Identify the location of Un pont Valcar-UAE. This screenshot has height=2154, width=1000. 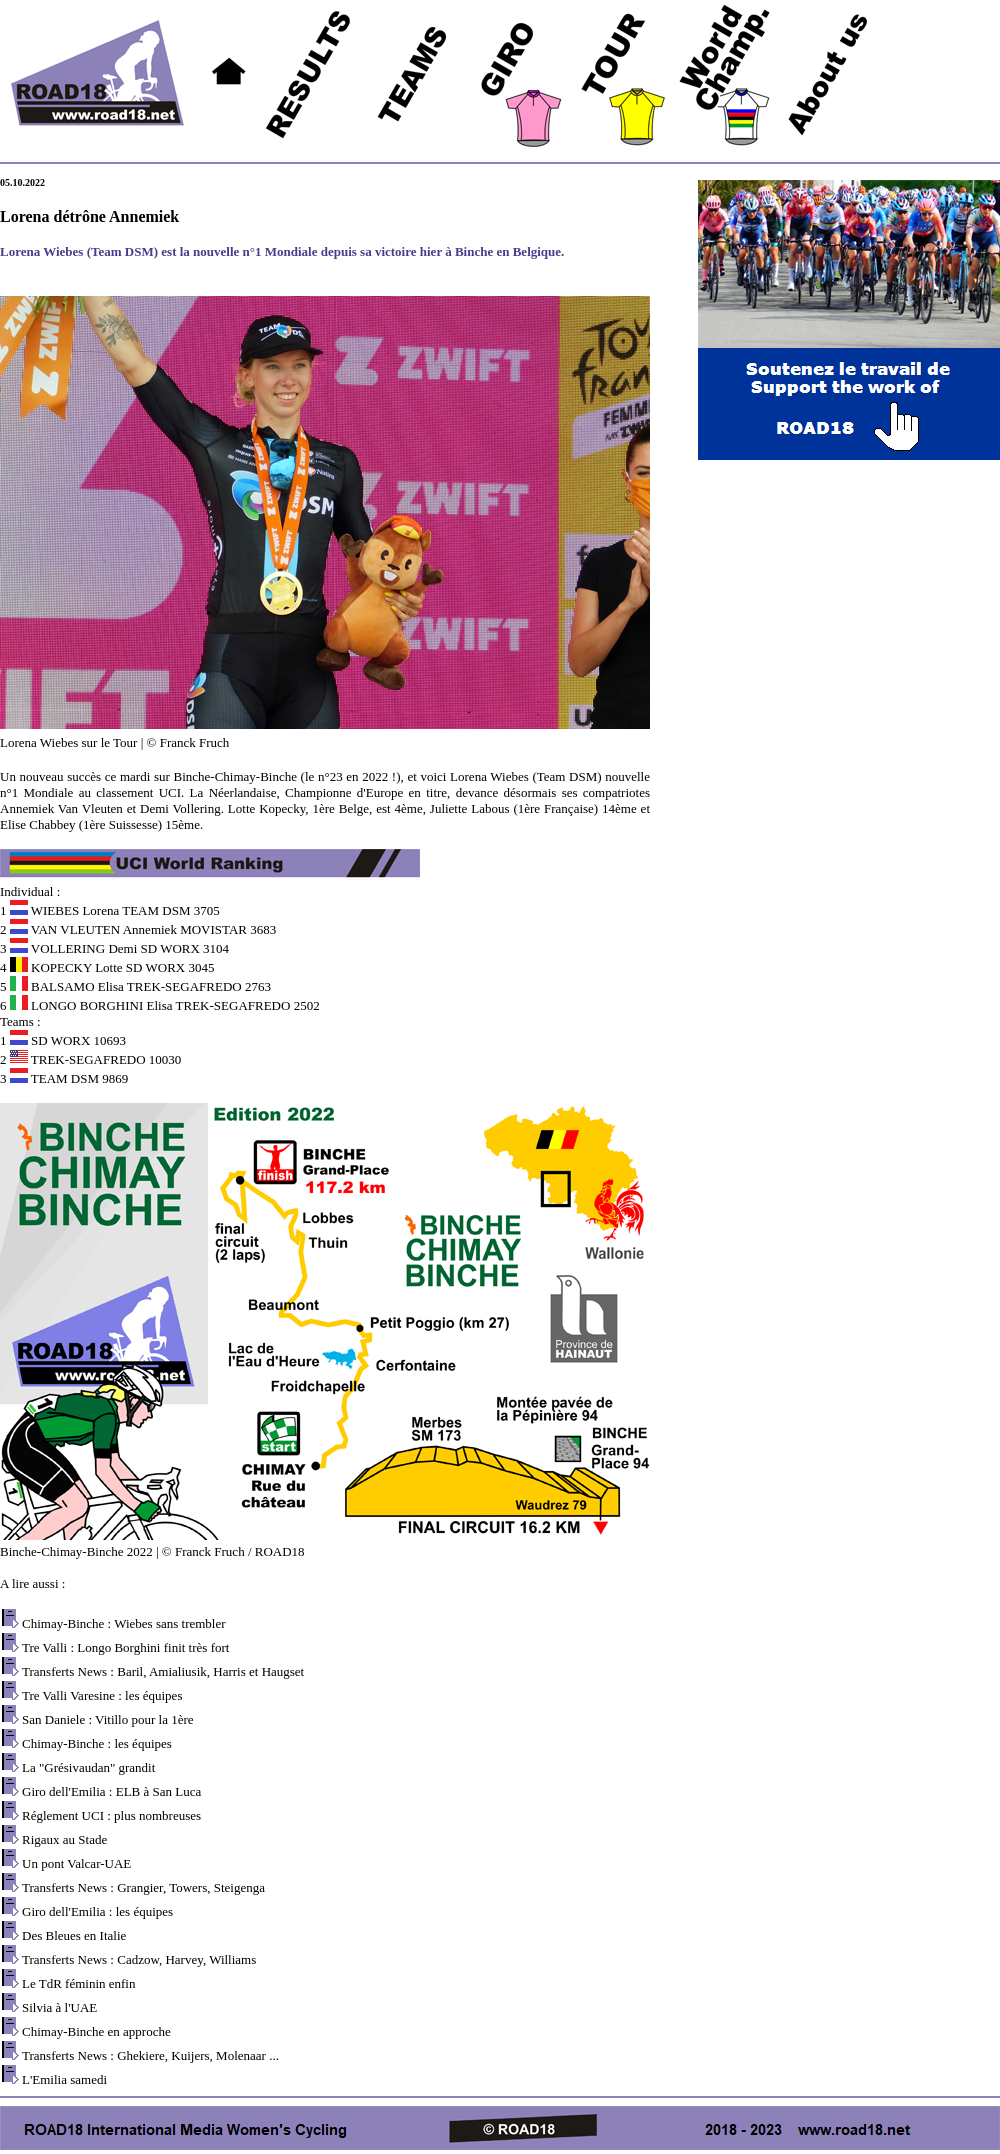
(76, 1863).